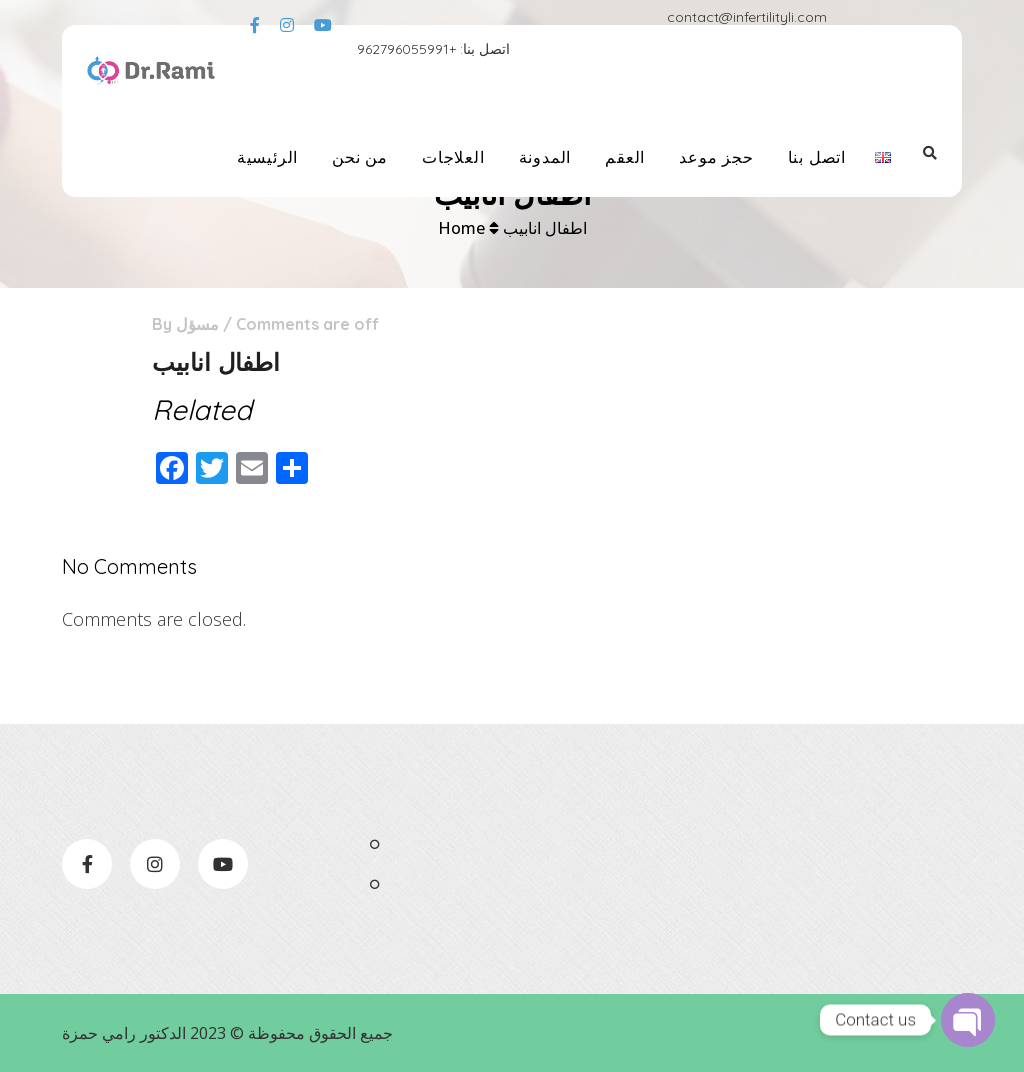 The width and height of the screenshot is (1024, 1072). I want to click on الدكتور رامي حمزة, so click(124, 1033).